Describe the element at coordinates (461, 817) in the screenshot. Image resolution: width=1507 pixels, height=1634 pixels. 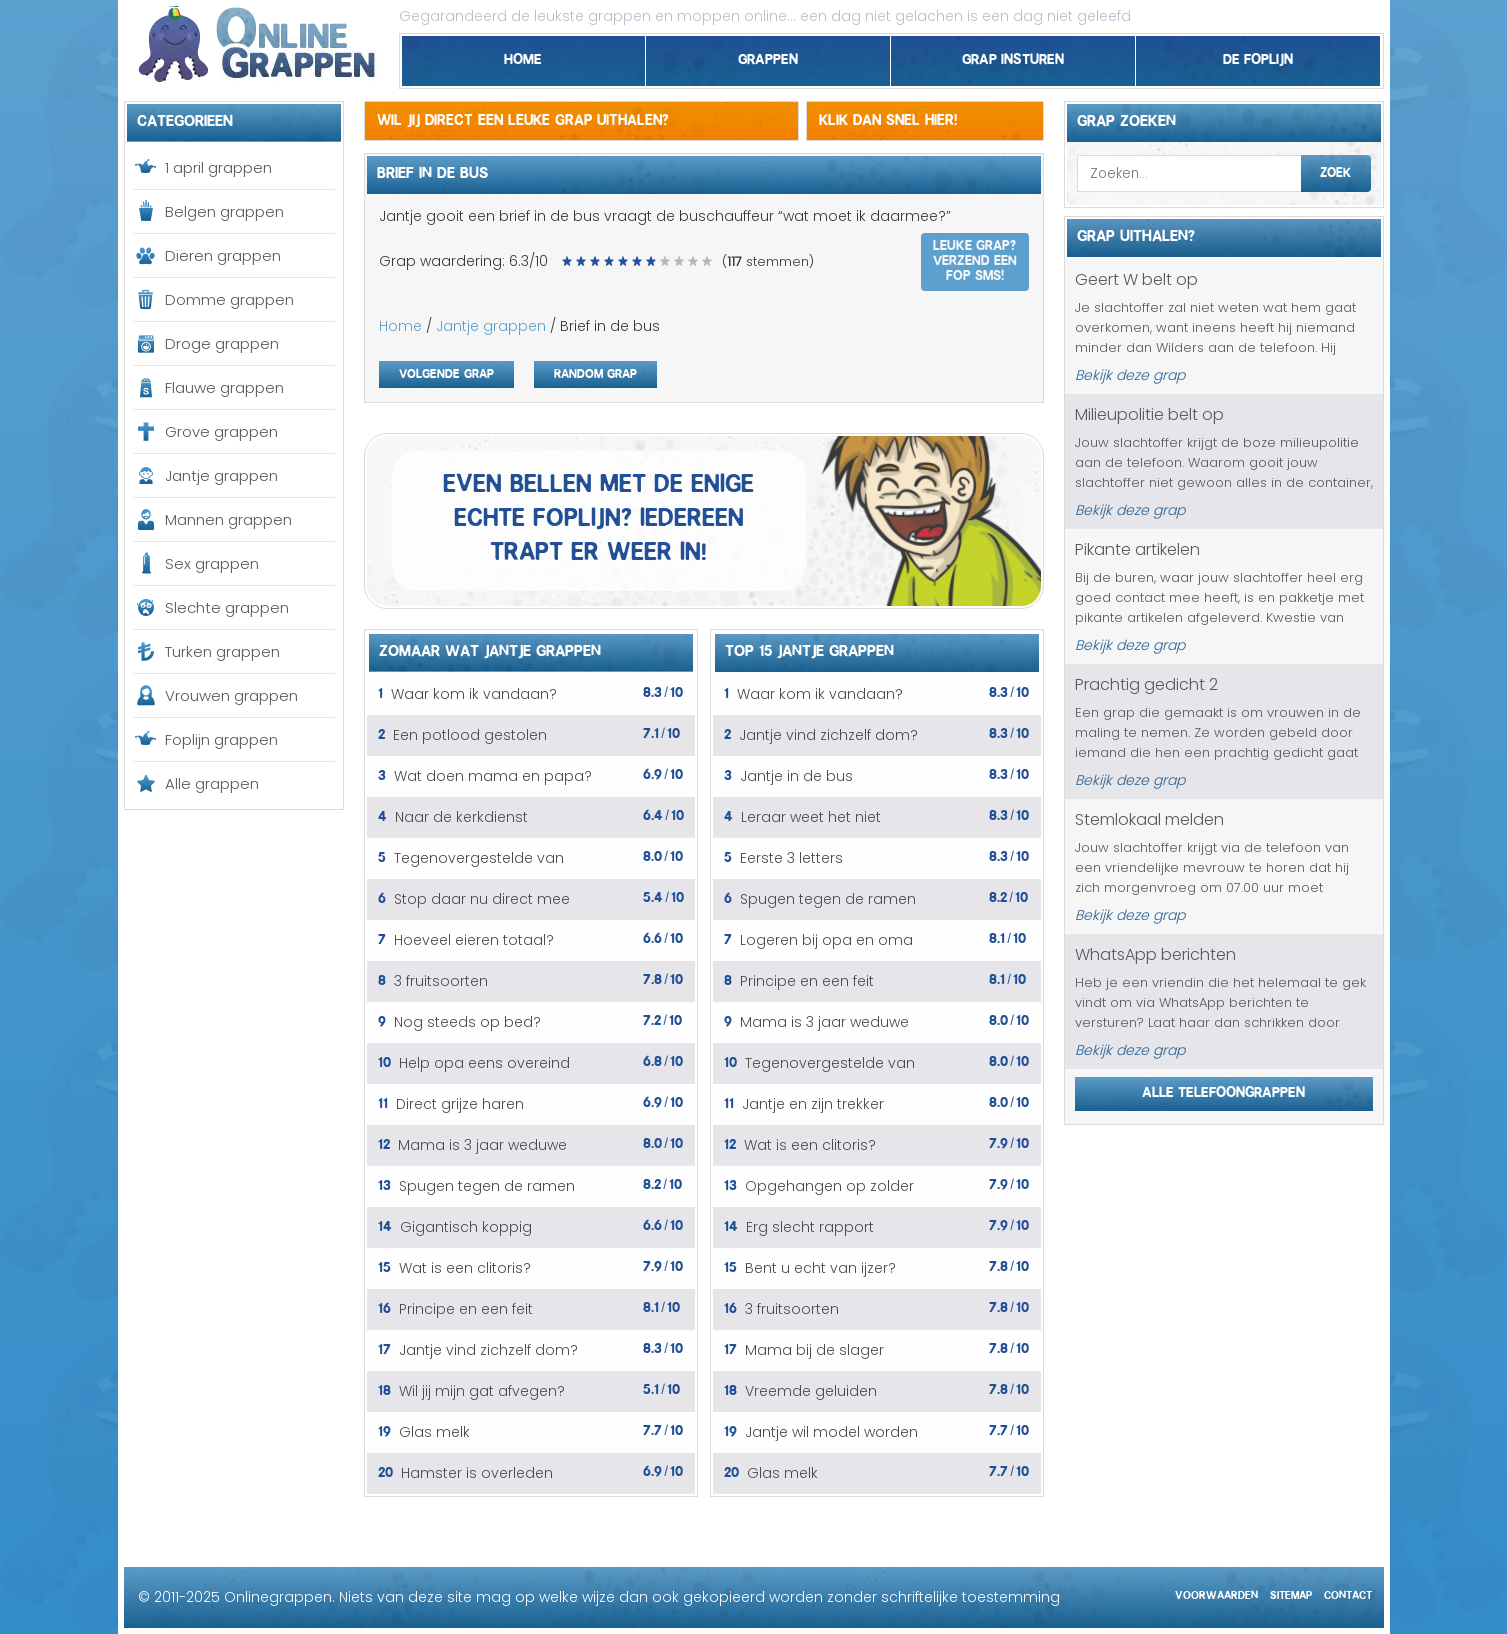
I see `Naar de kerkdienst` at that location.